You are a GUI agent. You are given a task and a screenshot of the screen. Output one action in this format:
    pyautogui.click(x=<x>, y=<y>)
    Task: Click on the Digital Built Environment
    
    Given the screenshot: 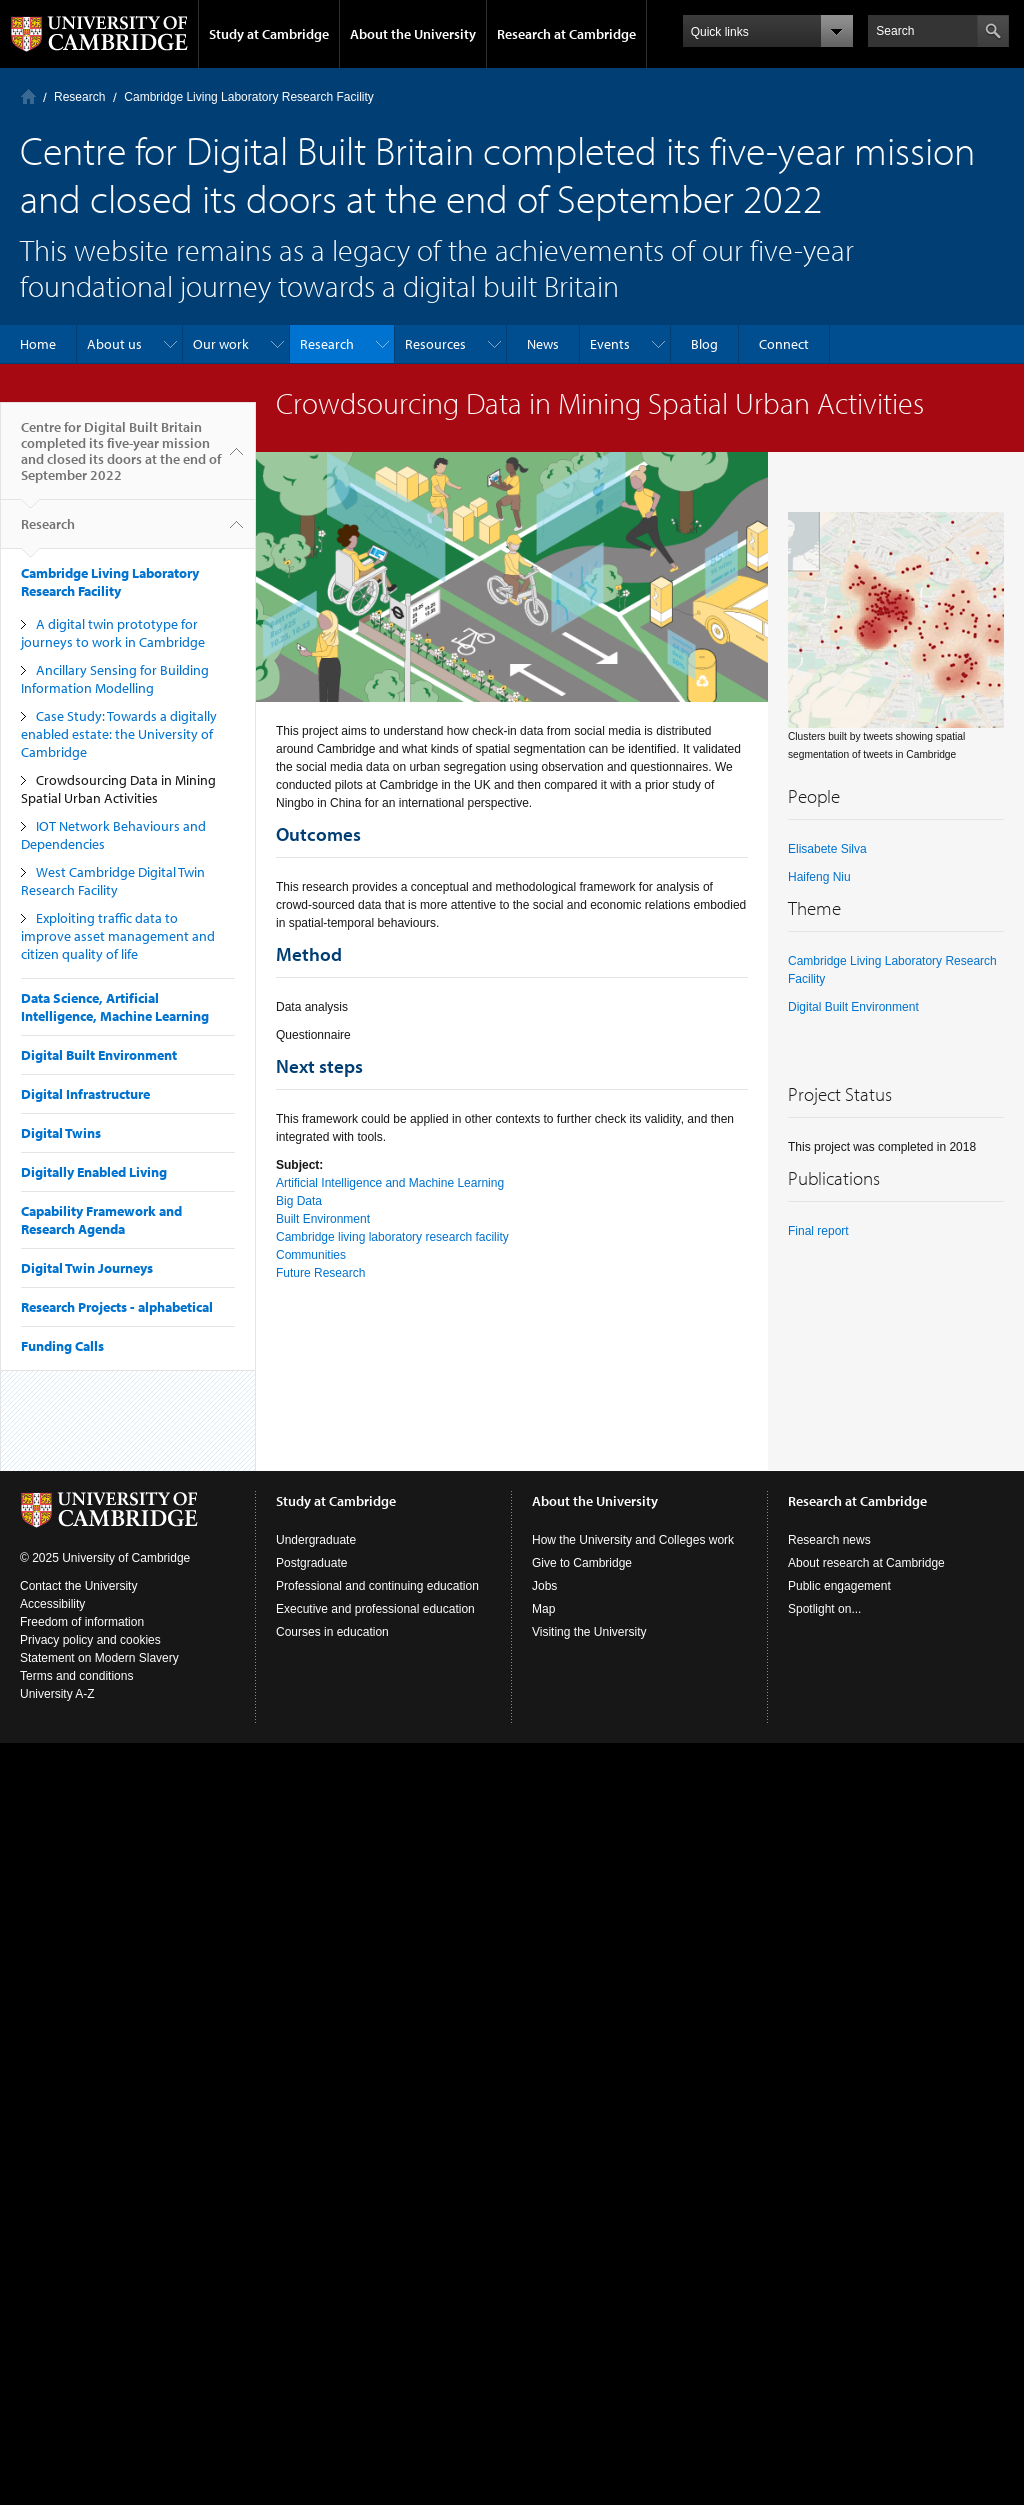 What is the action you would take?
    pyautogui.click(x=99, y=1055)
    